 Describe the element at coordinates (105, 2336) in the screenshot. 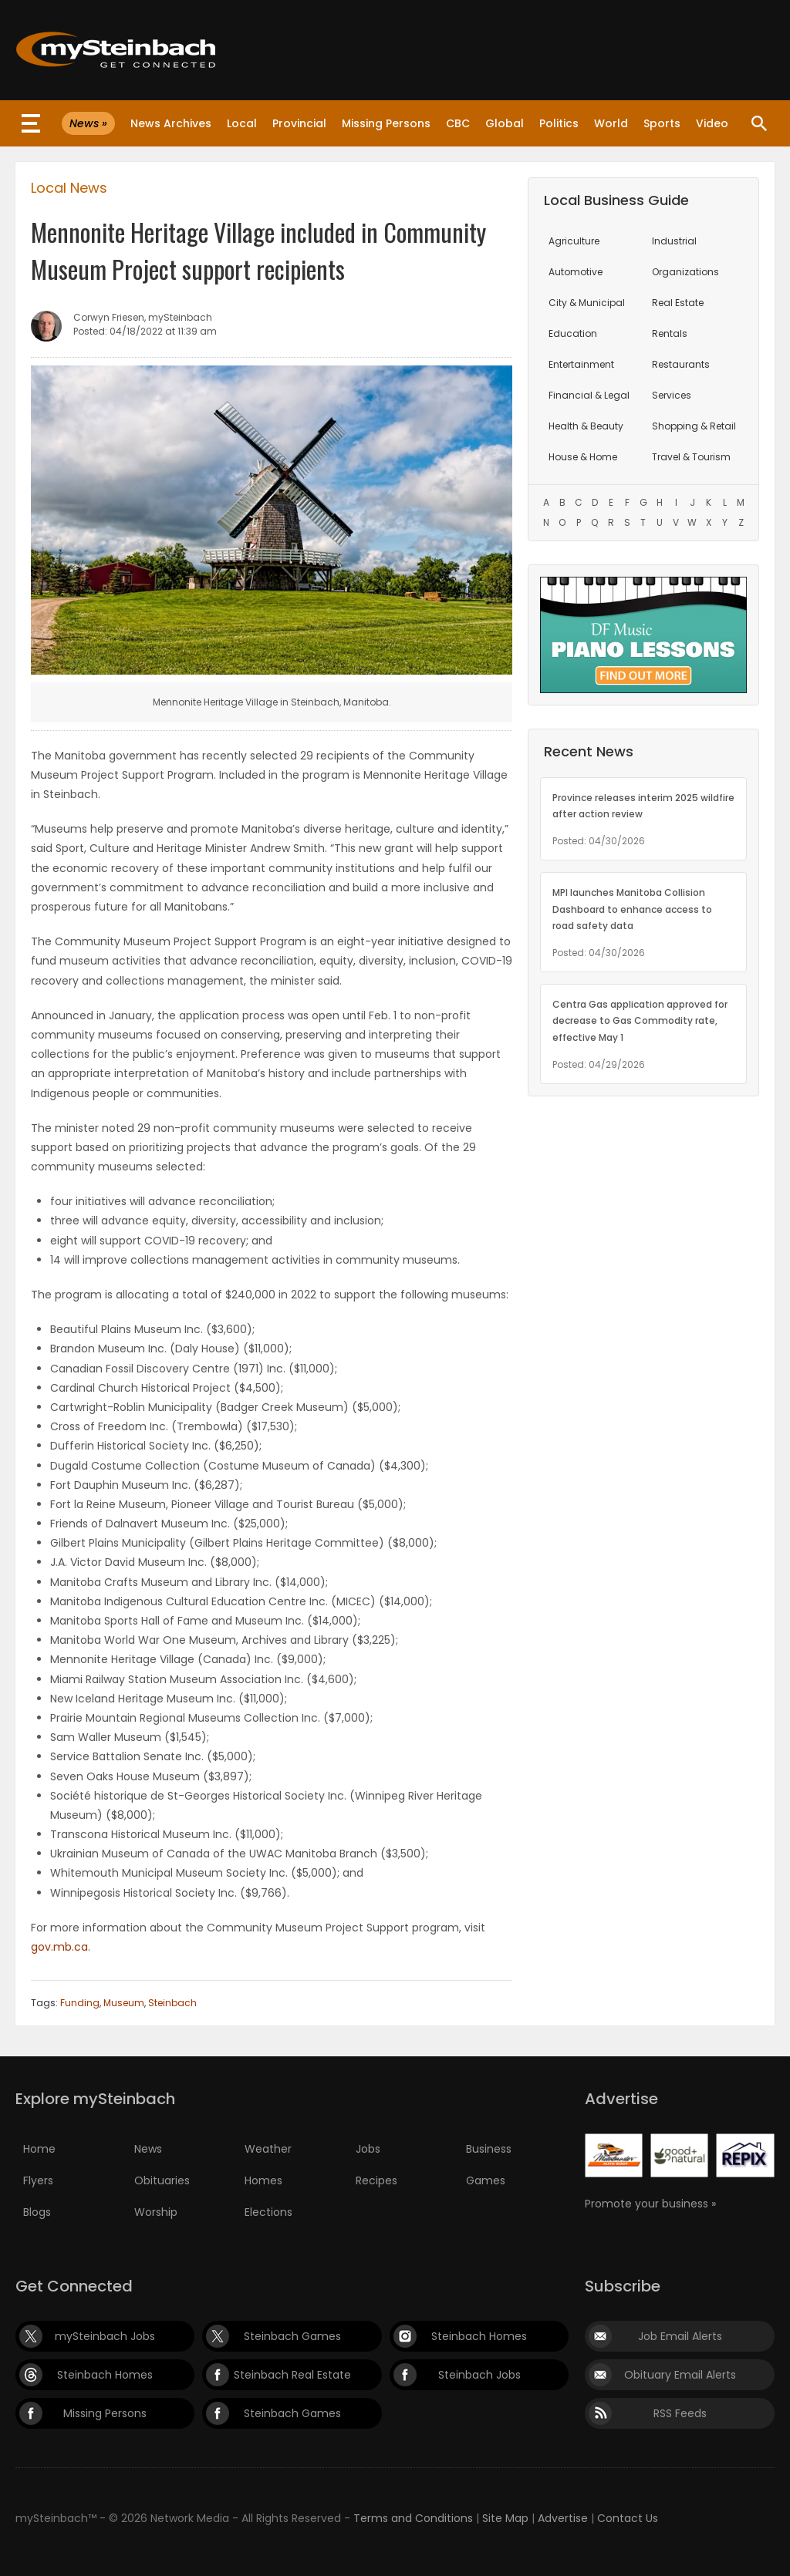

I see `mySteinbach Jobs` at that location.